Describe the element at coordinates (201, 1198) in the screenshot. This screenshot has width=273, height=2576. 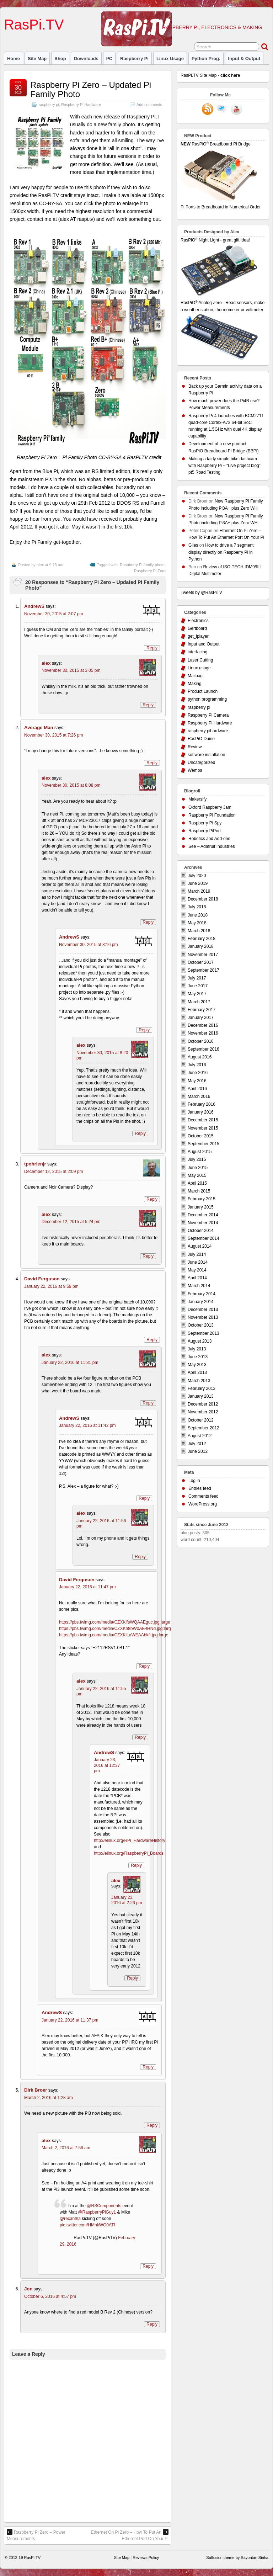
I see `February 2015` at that location.